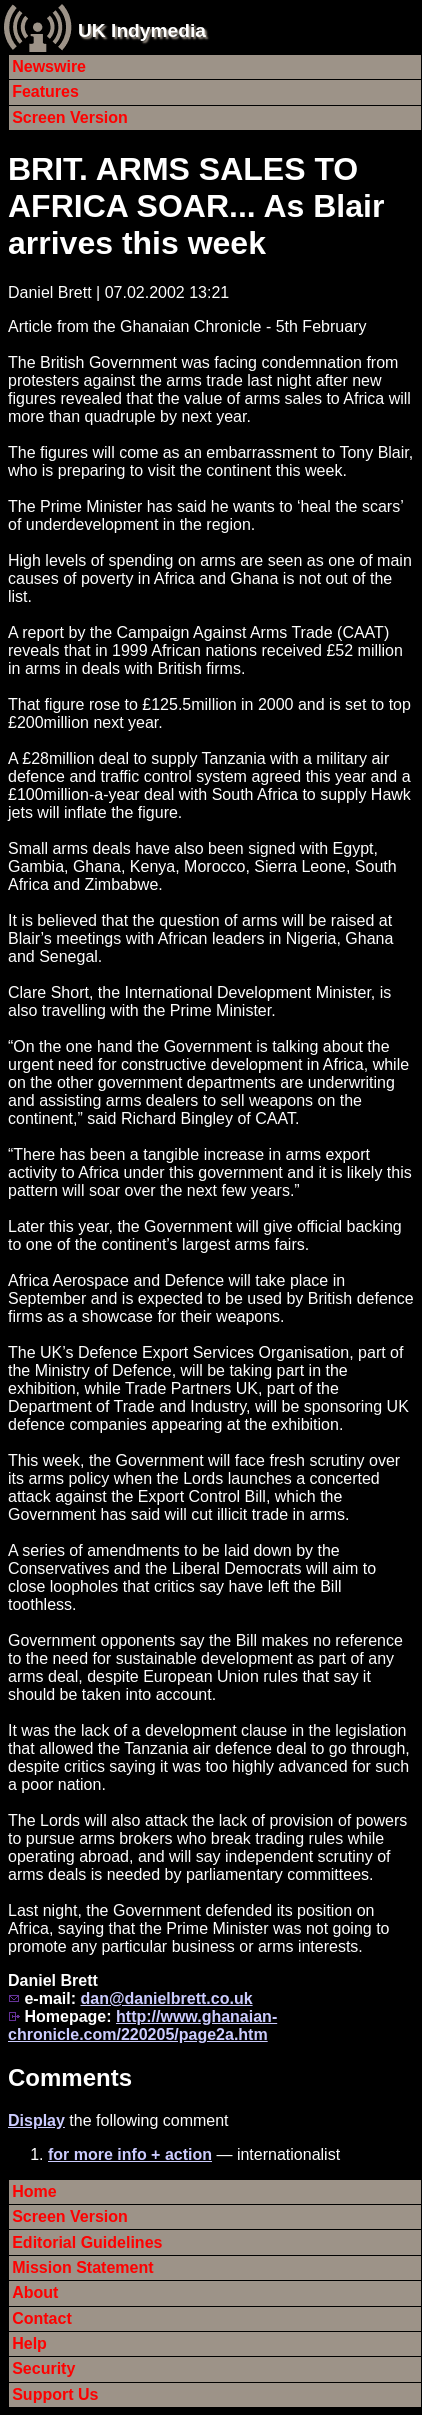  Describe the element at coordinates (70, 2077) in the screenshot. I see `Comments` at that location.